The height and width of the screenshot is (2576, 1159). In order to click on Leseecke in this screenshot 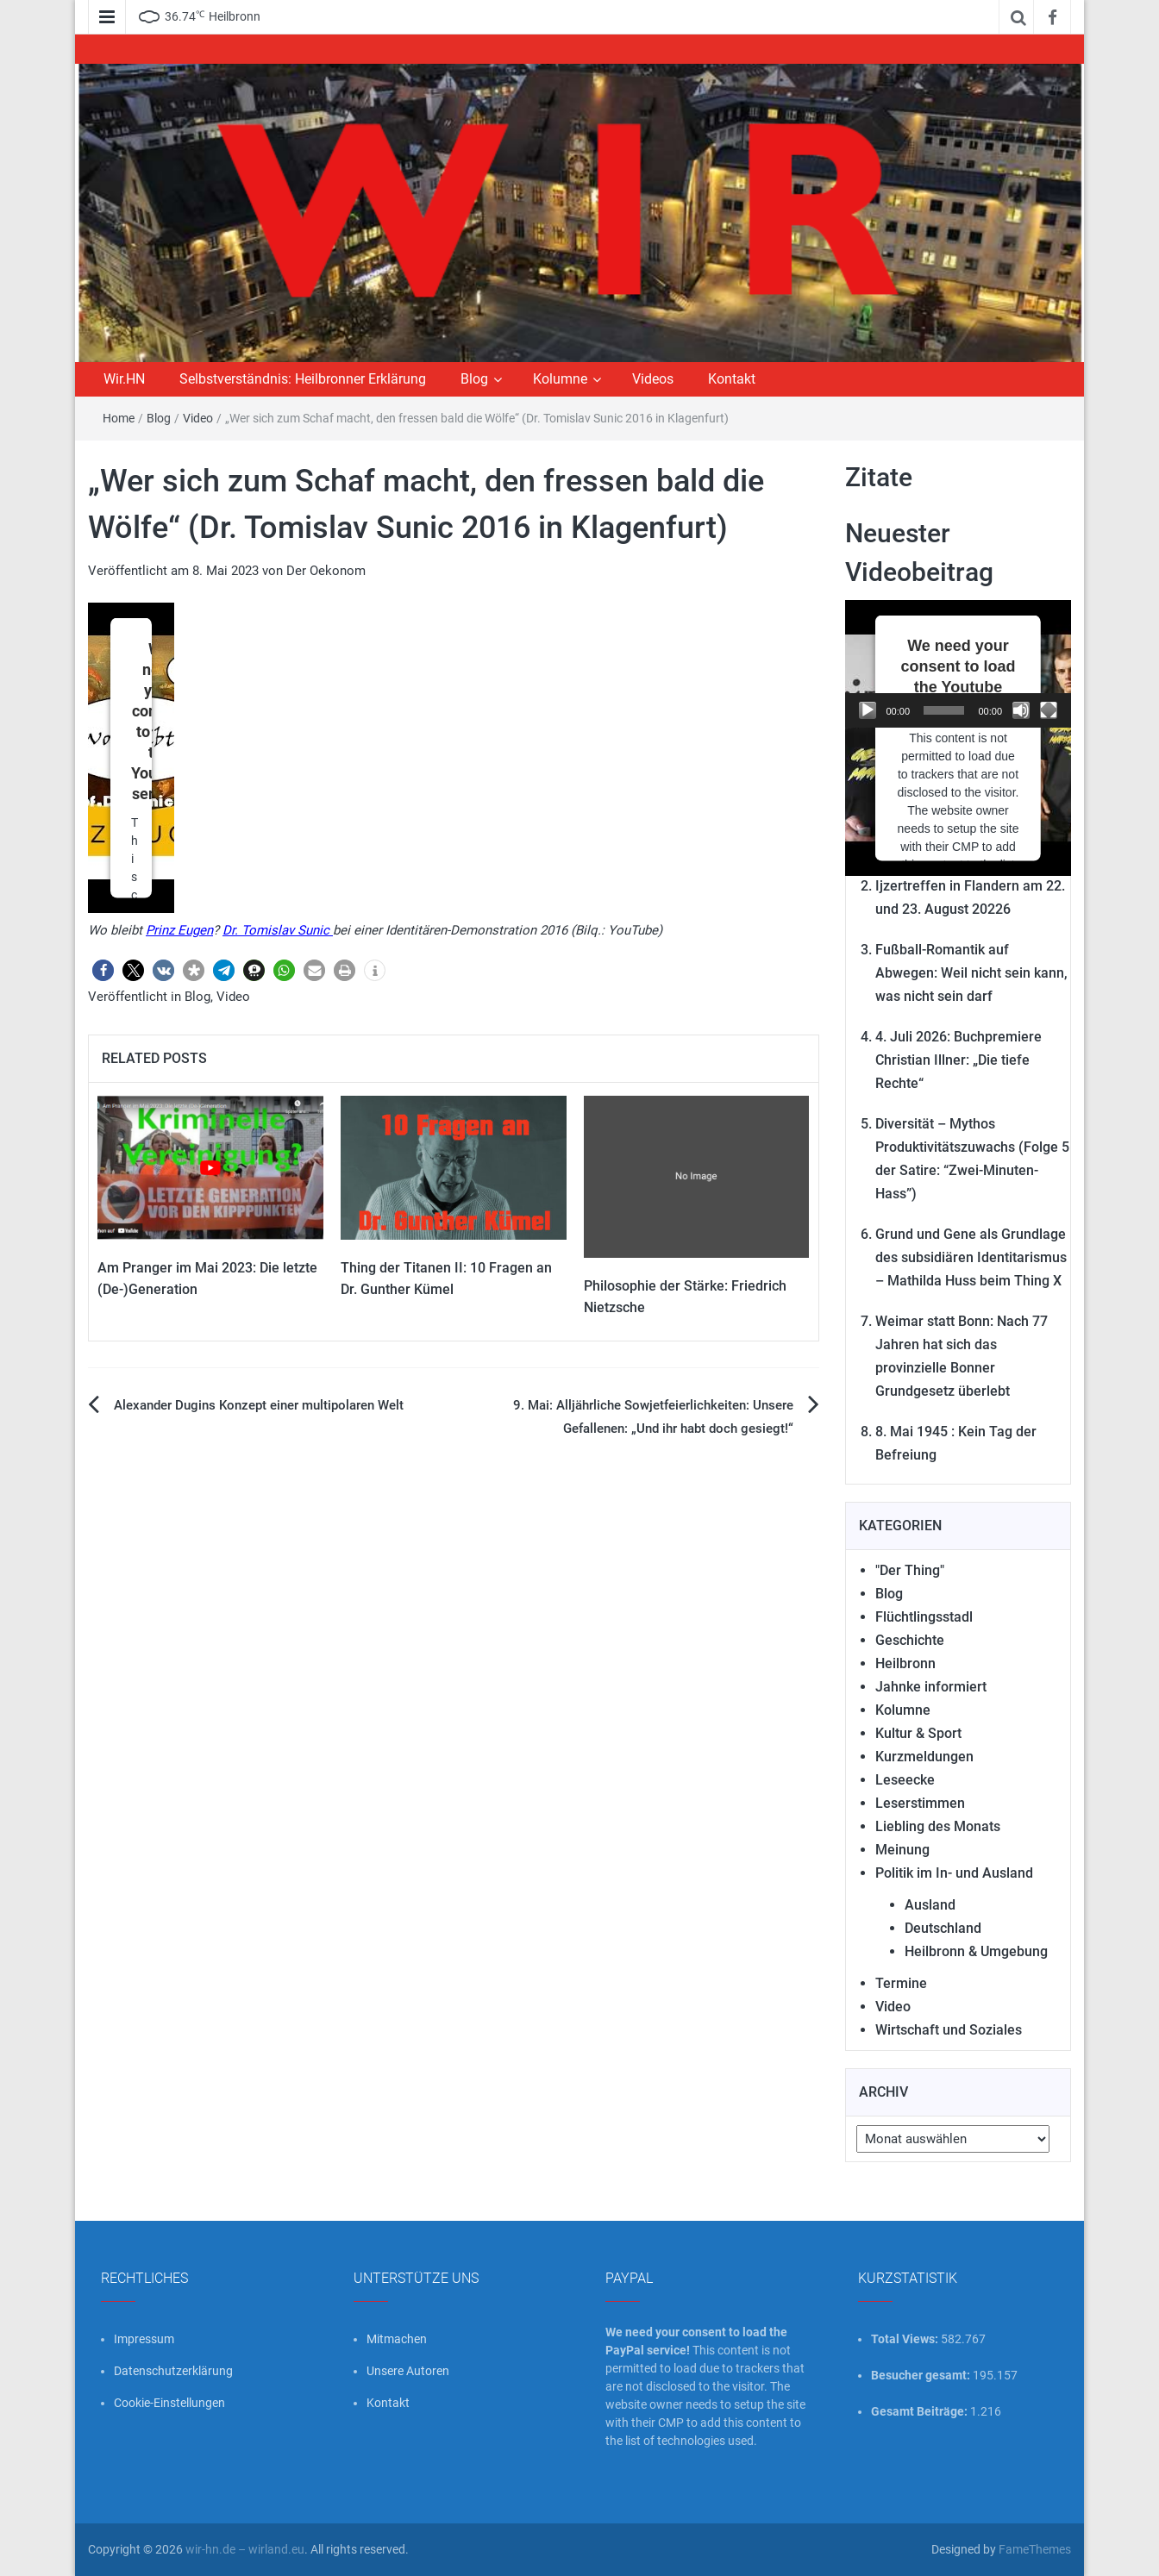, I will do `click(905, 1780)`.